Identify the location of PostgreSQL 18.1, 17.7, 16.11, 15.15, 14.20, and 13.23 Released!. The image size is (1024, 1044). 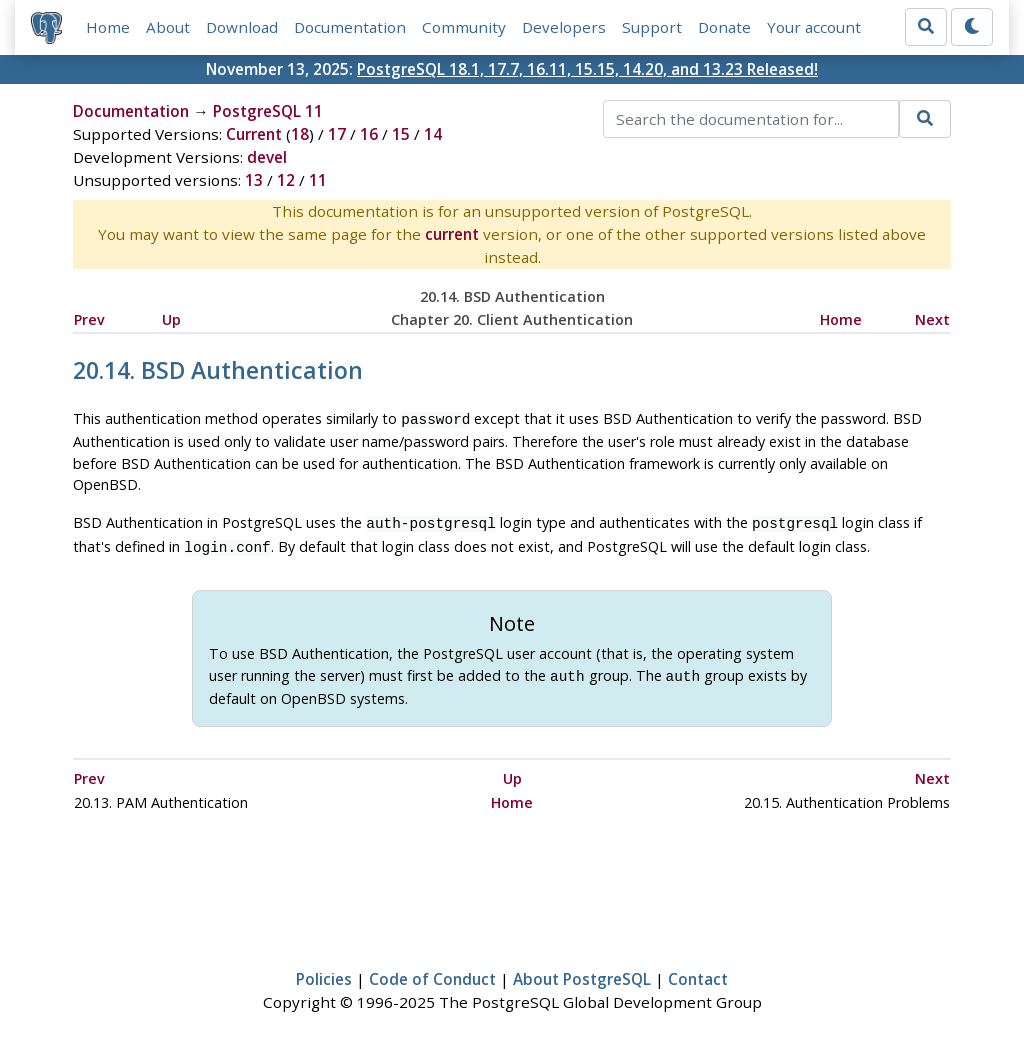
(587, 69).